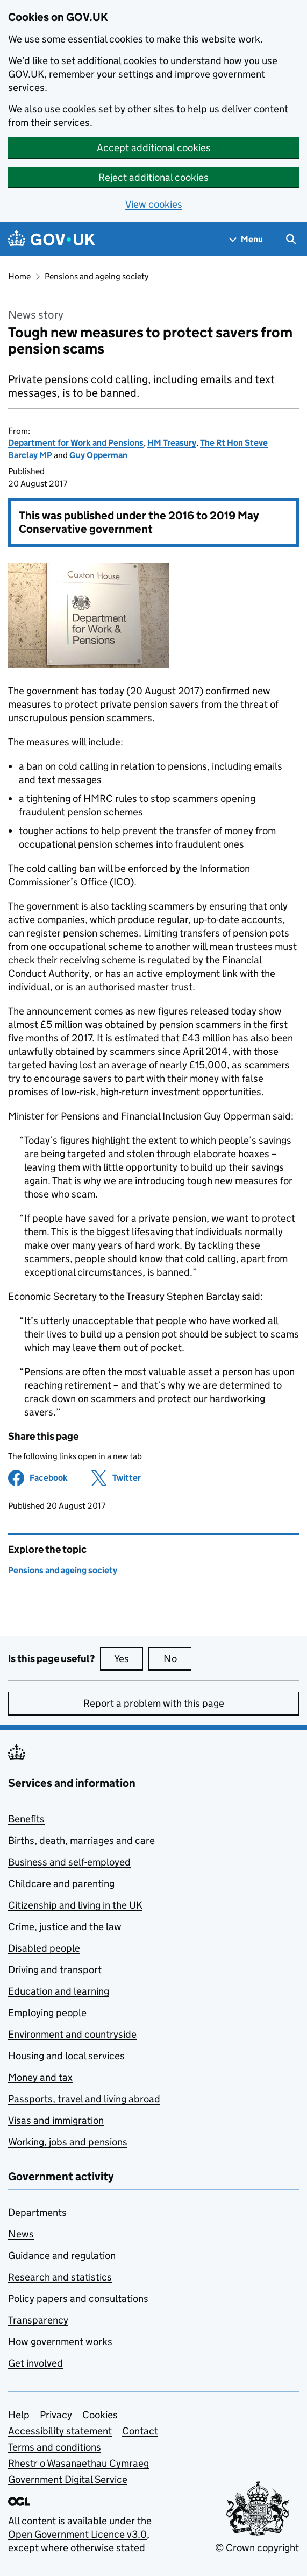 The width and height of the screenshot is (307, 2576). What do you see at coordinates (44, 1948) in the screenshot?
I see `Disabled people` at bounding box center [44, 1948].